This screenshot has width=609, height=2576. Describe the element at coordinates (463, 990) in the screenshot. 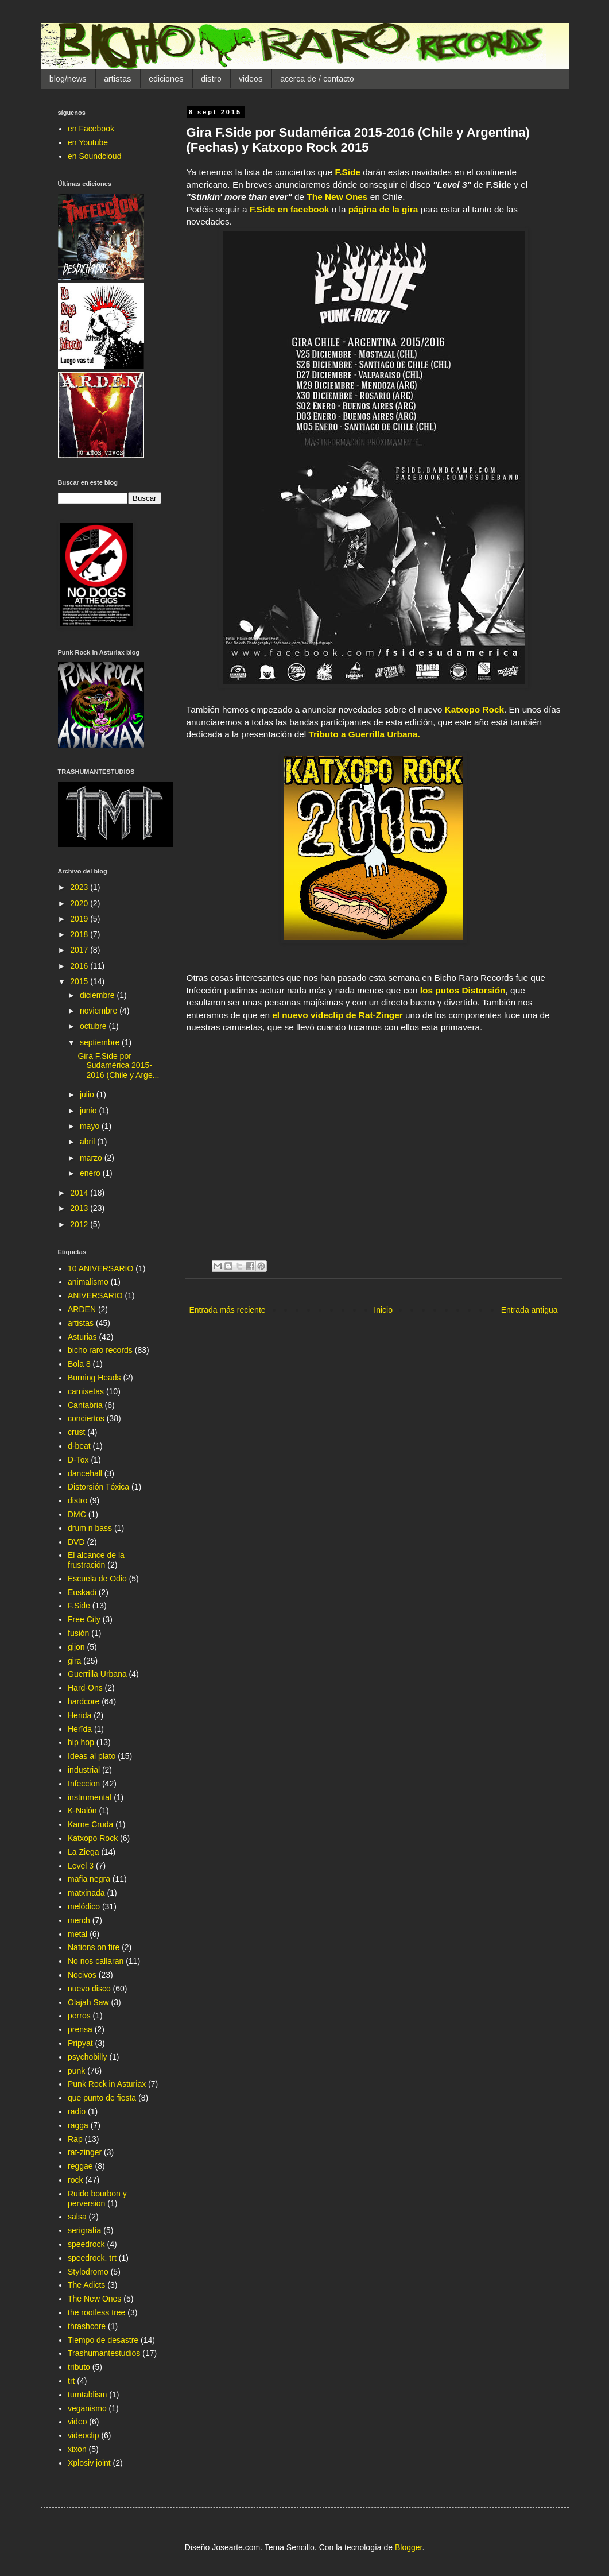

I see `los putos Distorsión` at that location.